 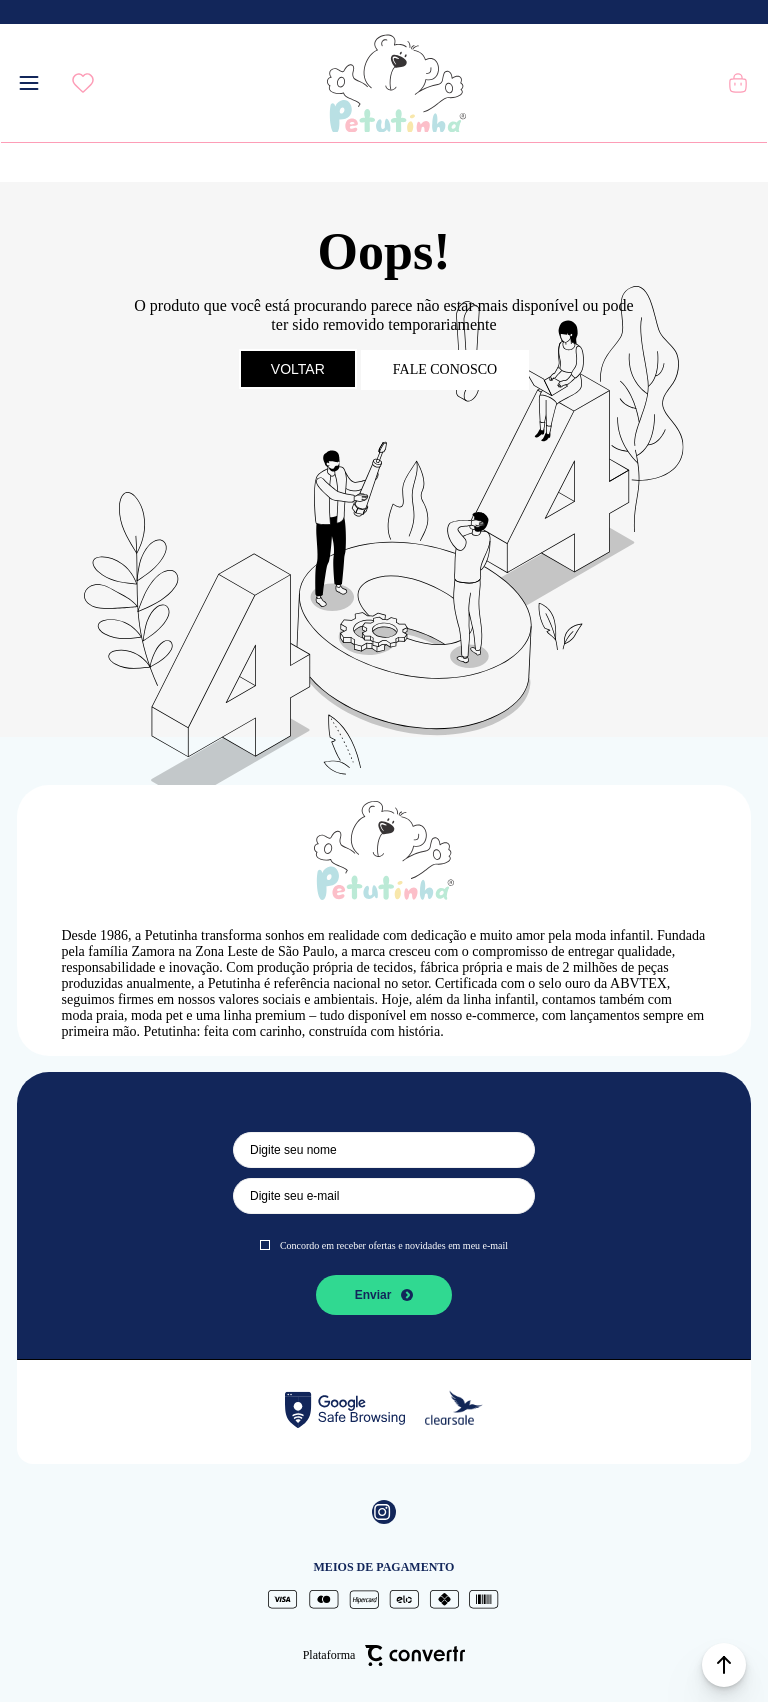 What do you see at coordinates (396, 83) in the screenshot?
I see `[Página principal]` at bounding box center [396, 83].